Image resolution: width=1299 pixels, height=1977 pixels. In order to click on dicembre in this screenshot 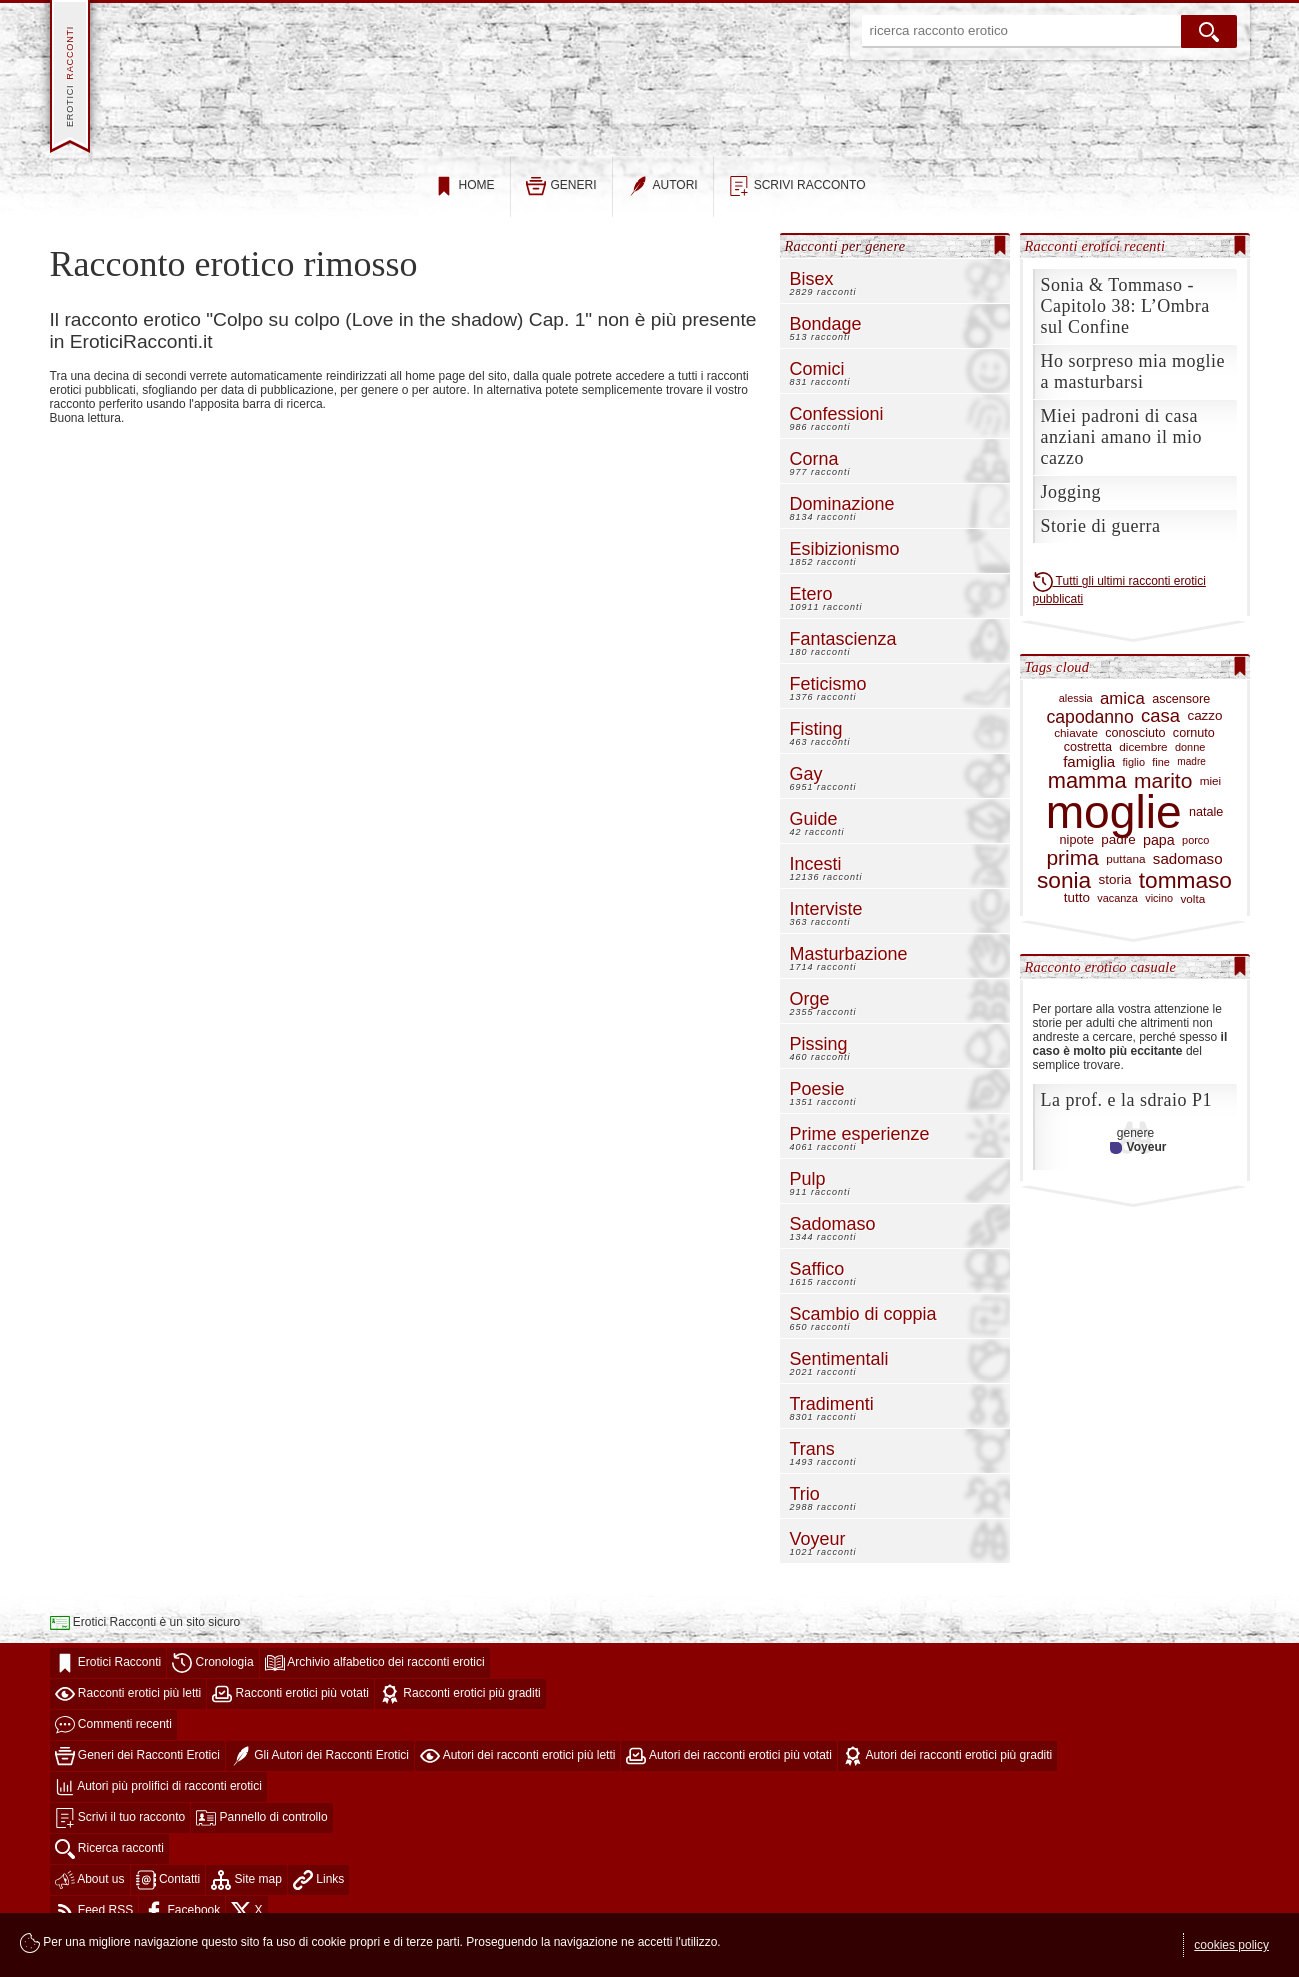, I will do `click(1143, 759)`.